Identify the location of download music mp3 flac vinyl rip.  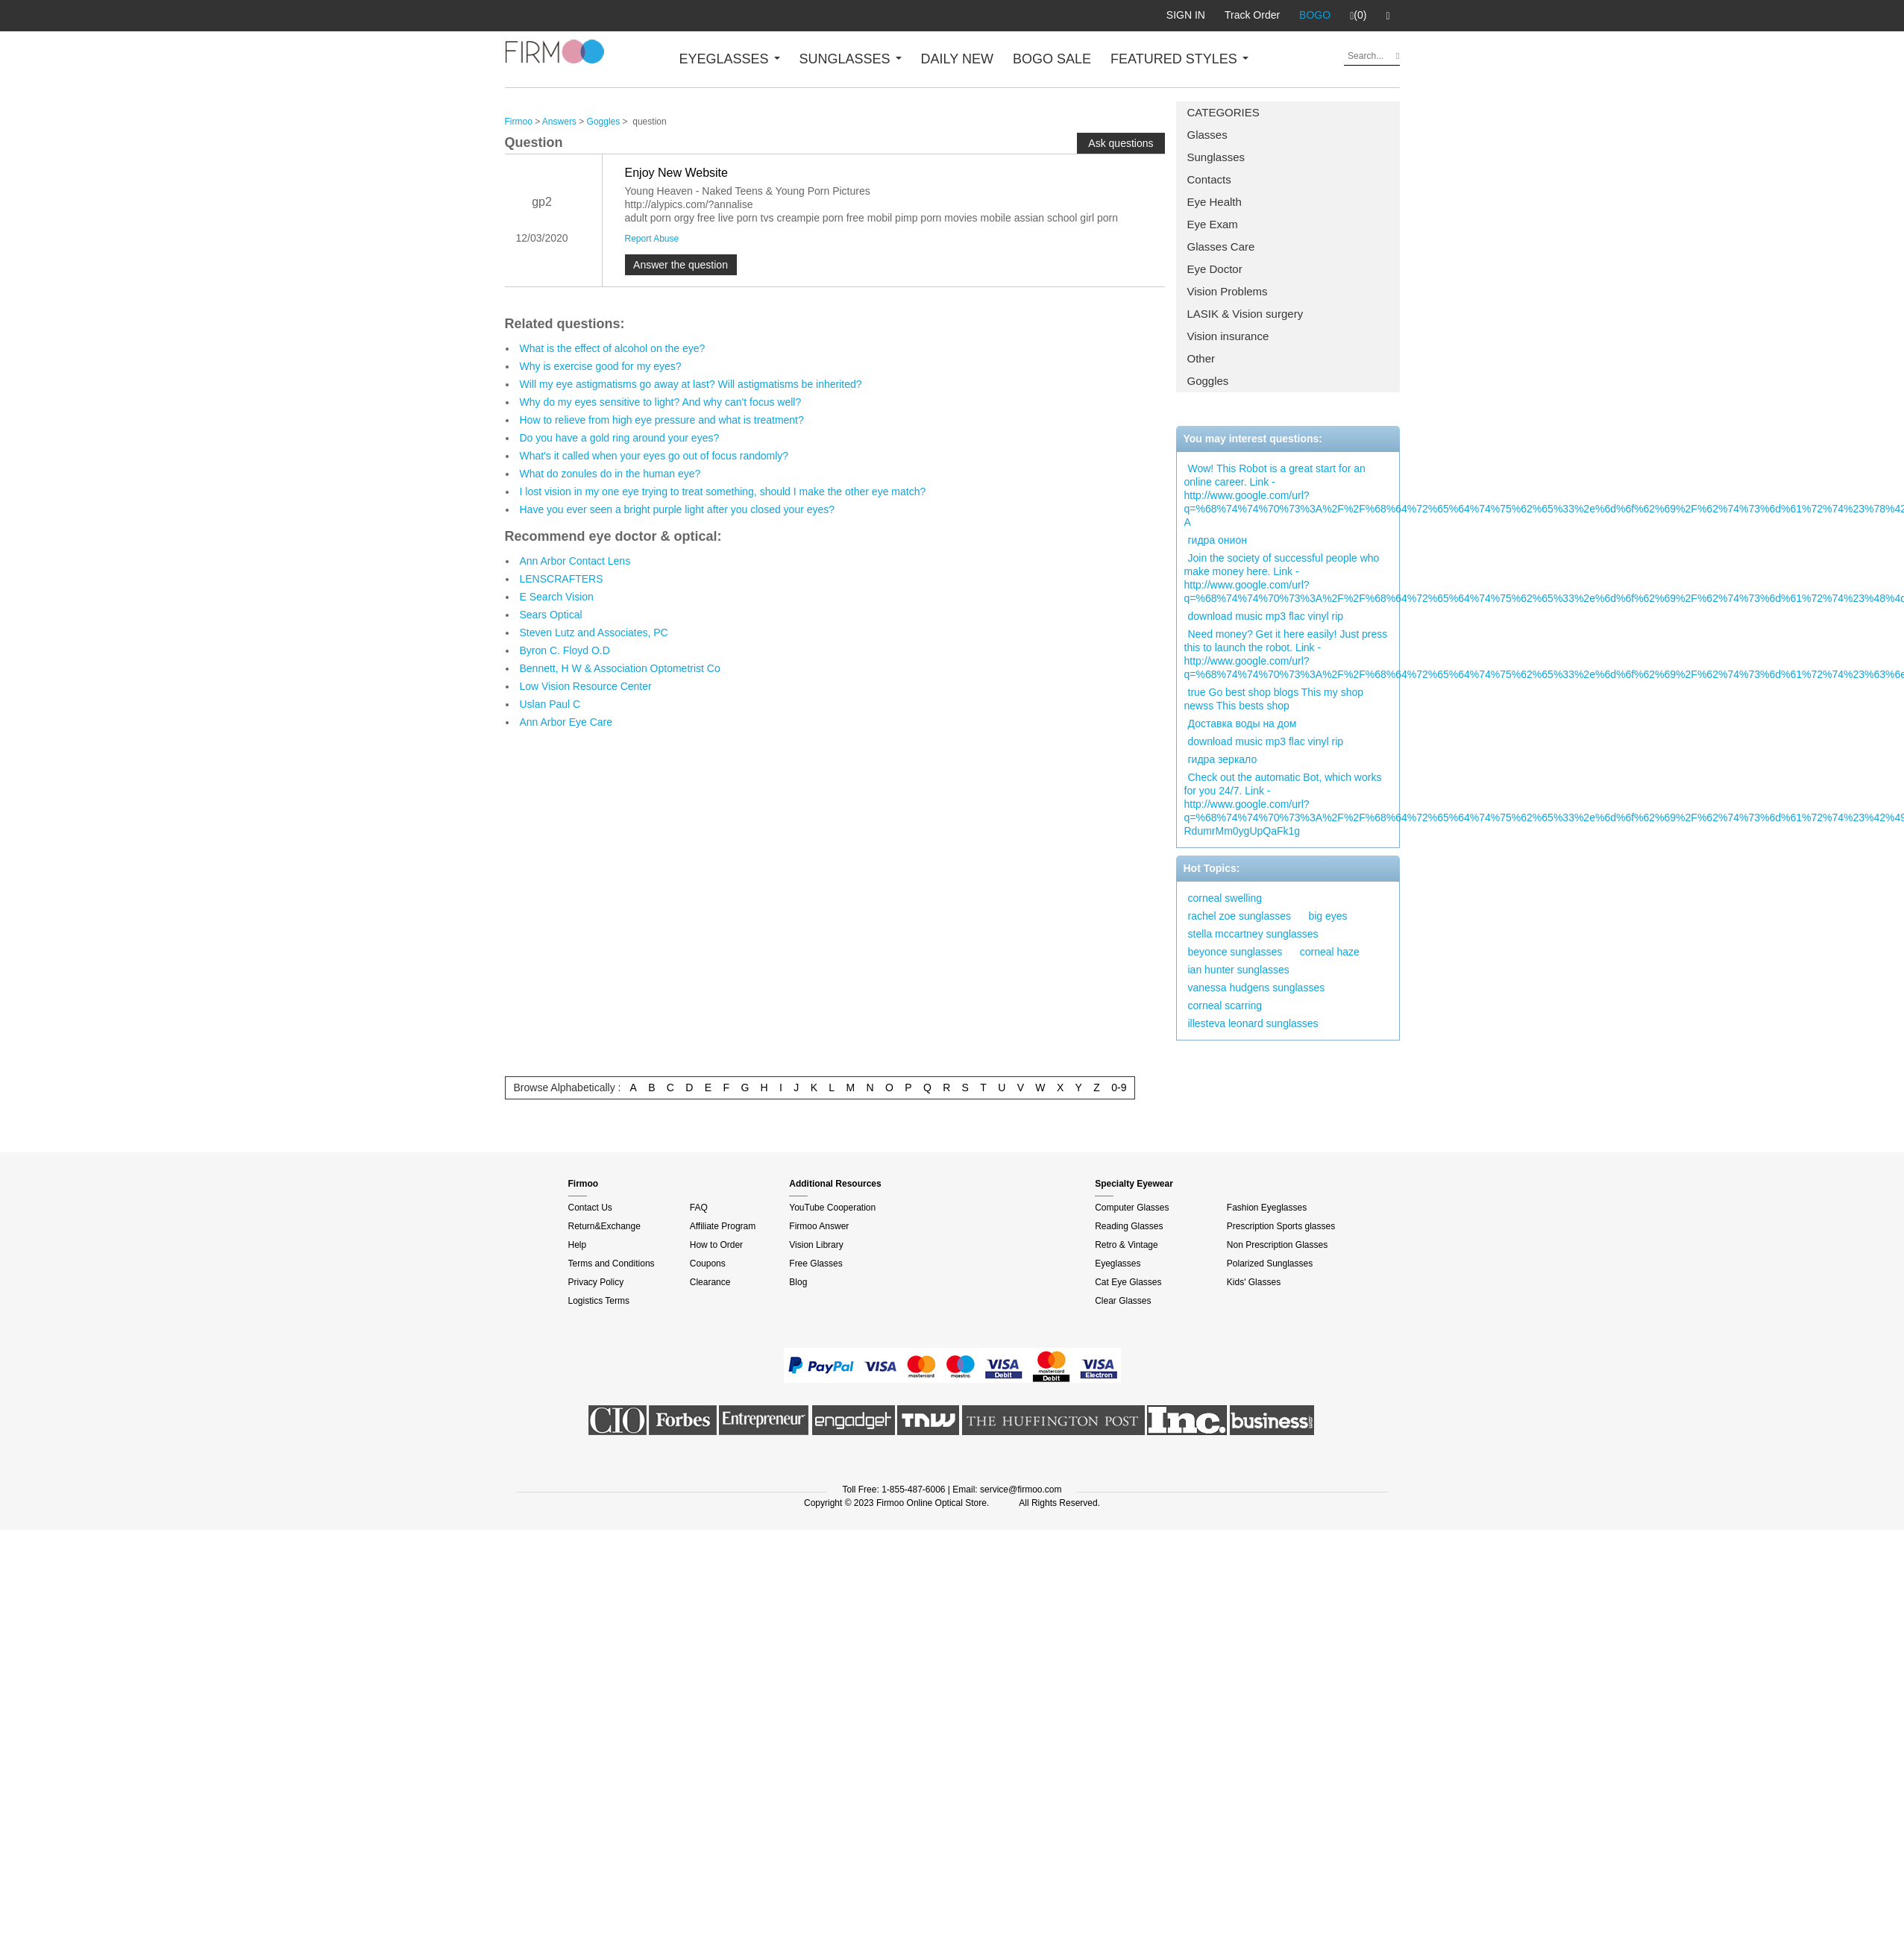
(1266, 616).